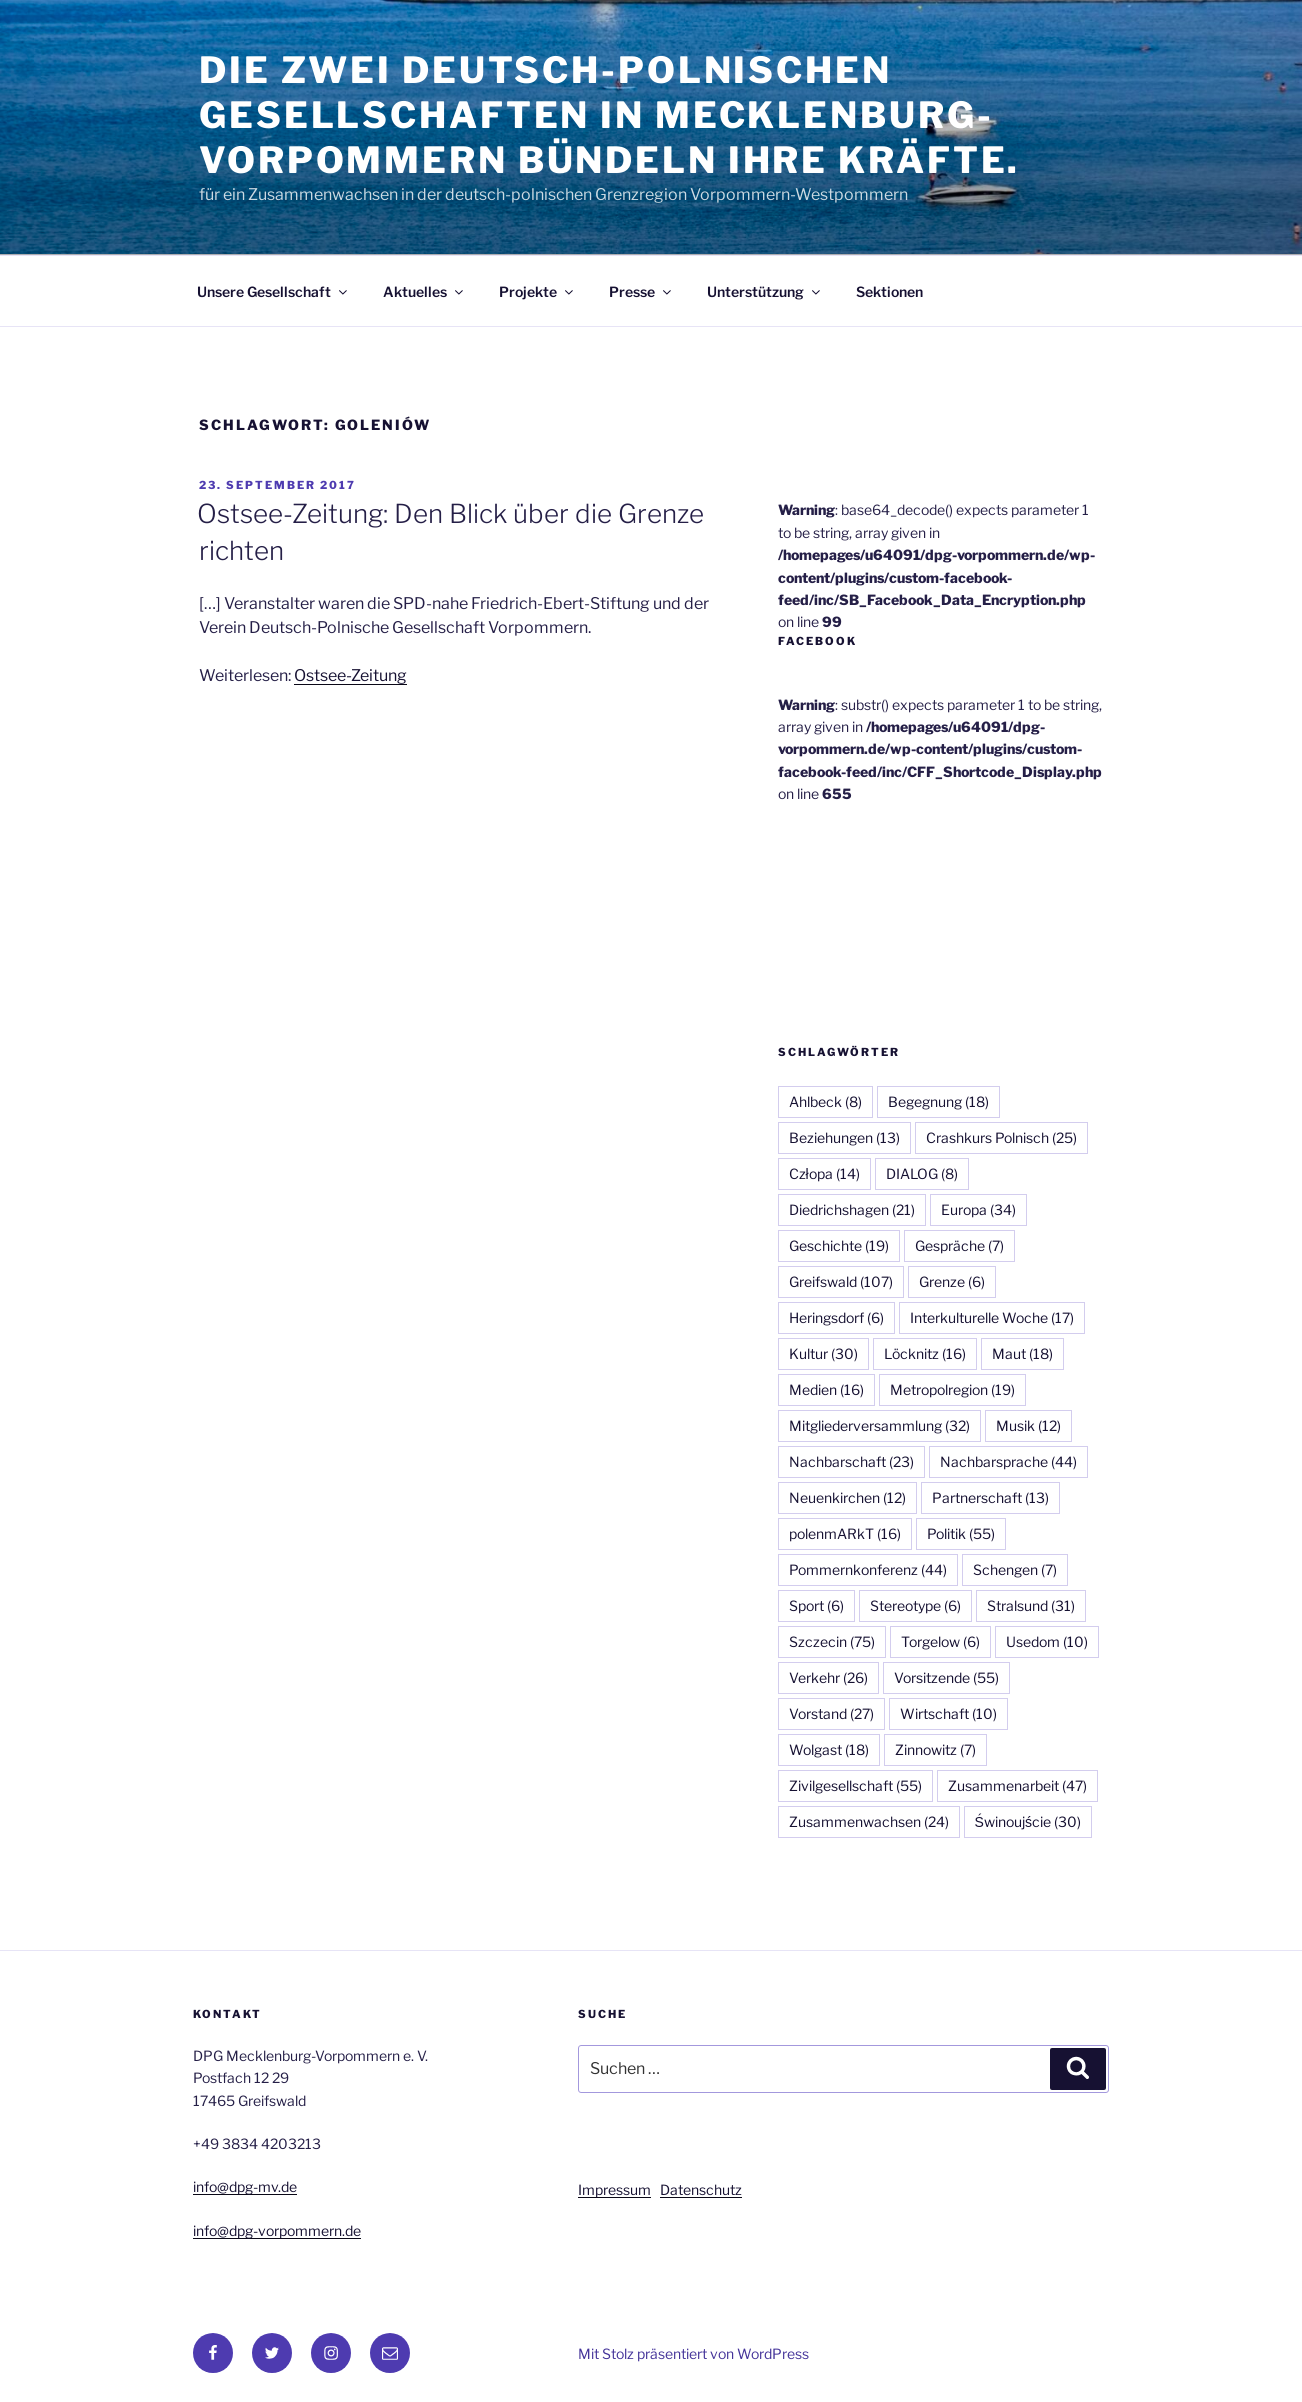 This screenshot has width=1302, height=2402. What do you see at coordinates (826, 1389) in the screenshot?
I see `Medien [Medien (16 Einträge)]` at bounding box center [826, 1389].